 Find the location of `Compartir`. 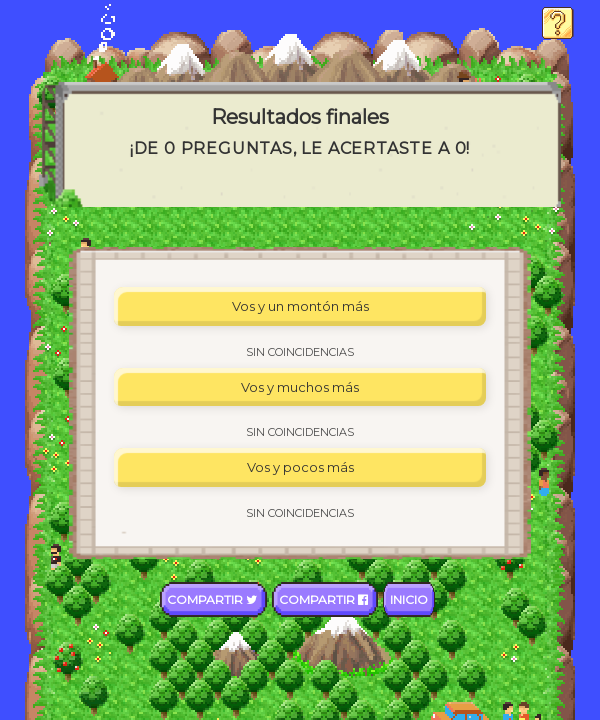

Compartir is located at coordinates (213, 599).